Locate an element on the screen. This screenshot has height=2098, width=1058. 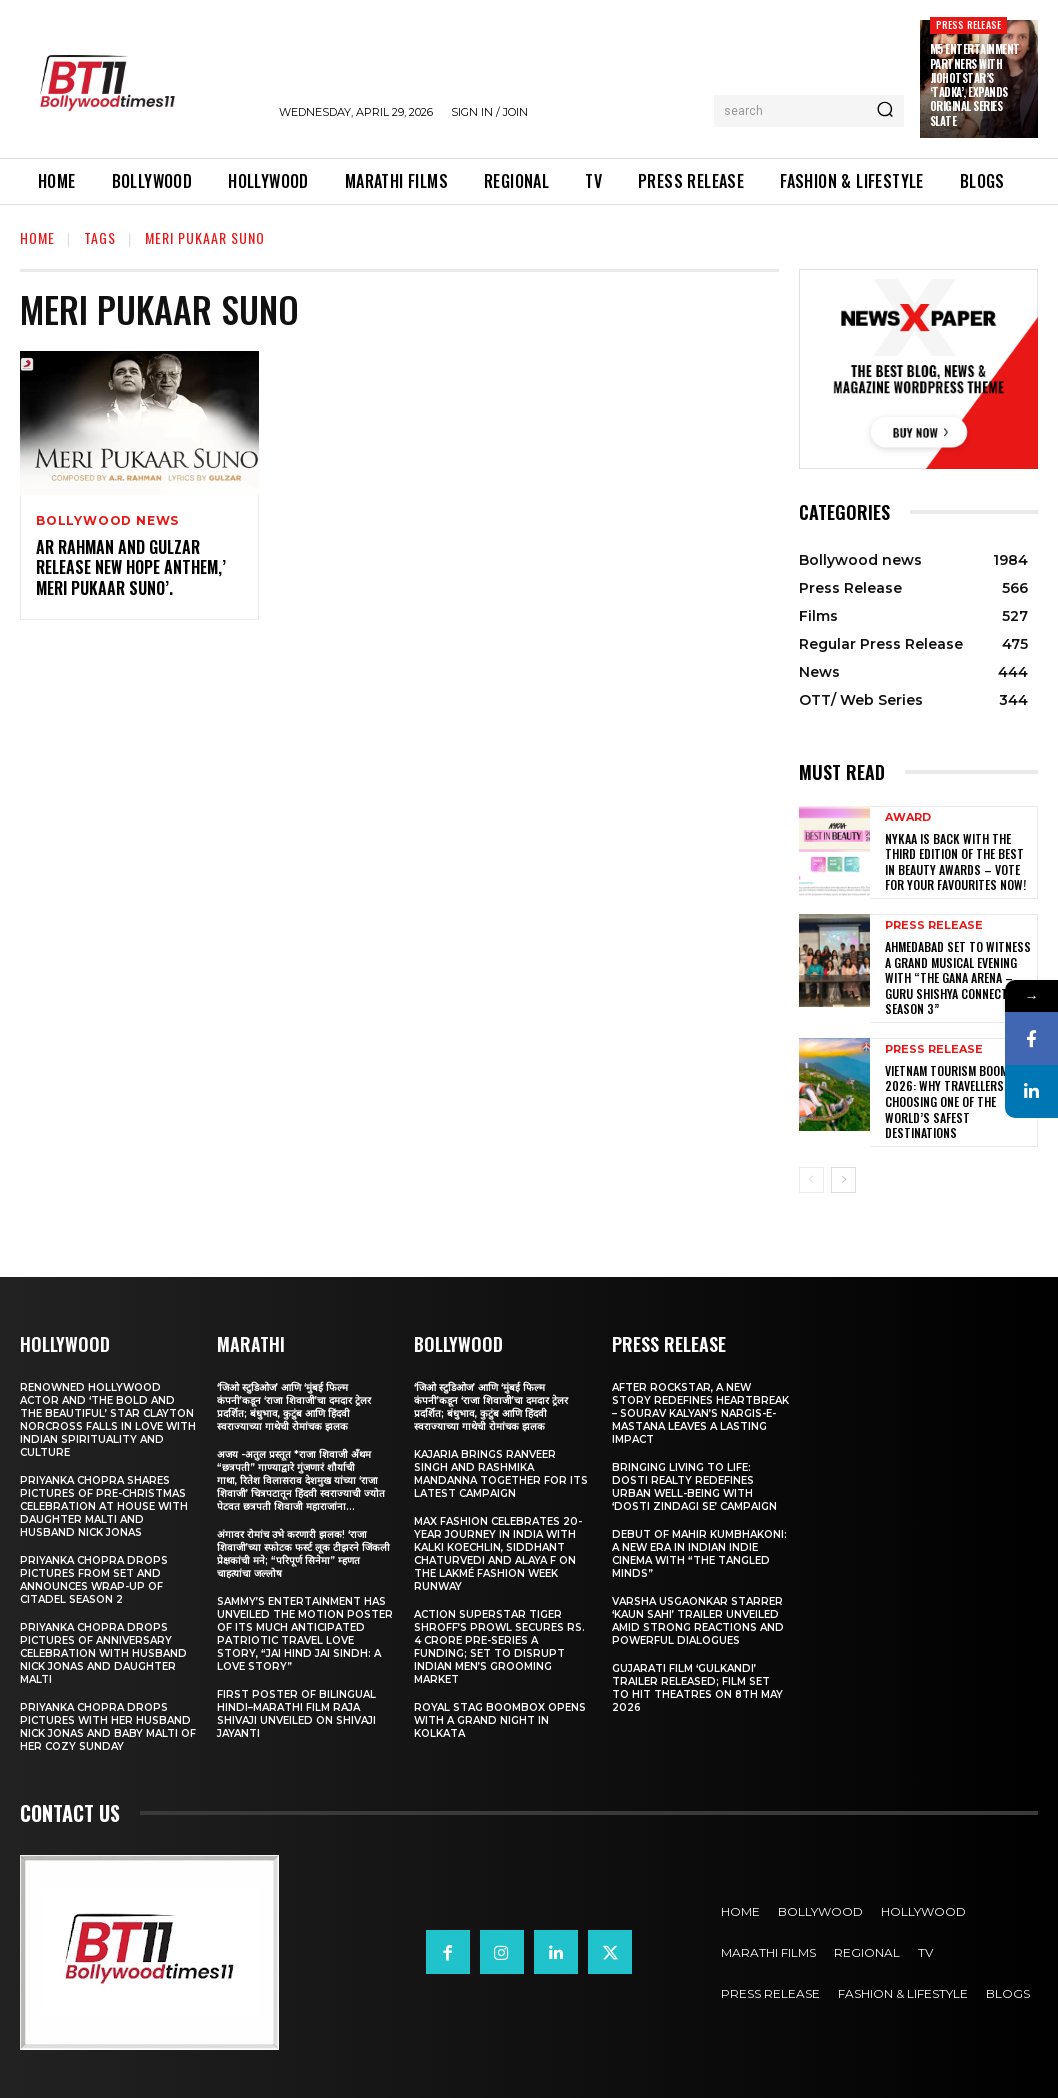
Priyanka Chopra shares pictures of Pre-Christmas celebration at house with daughter Malti and husband Nick Jonas is located at coordinates (104, 1506).